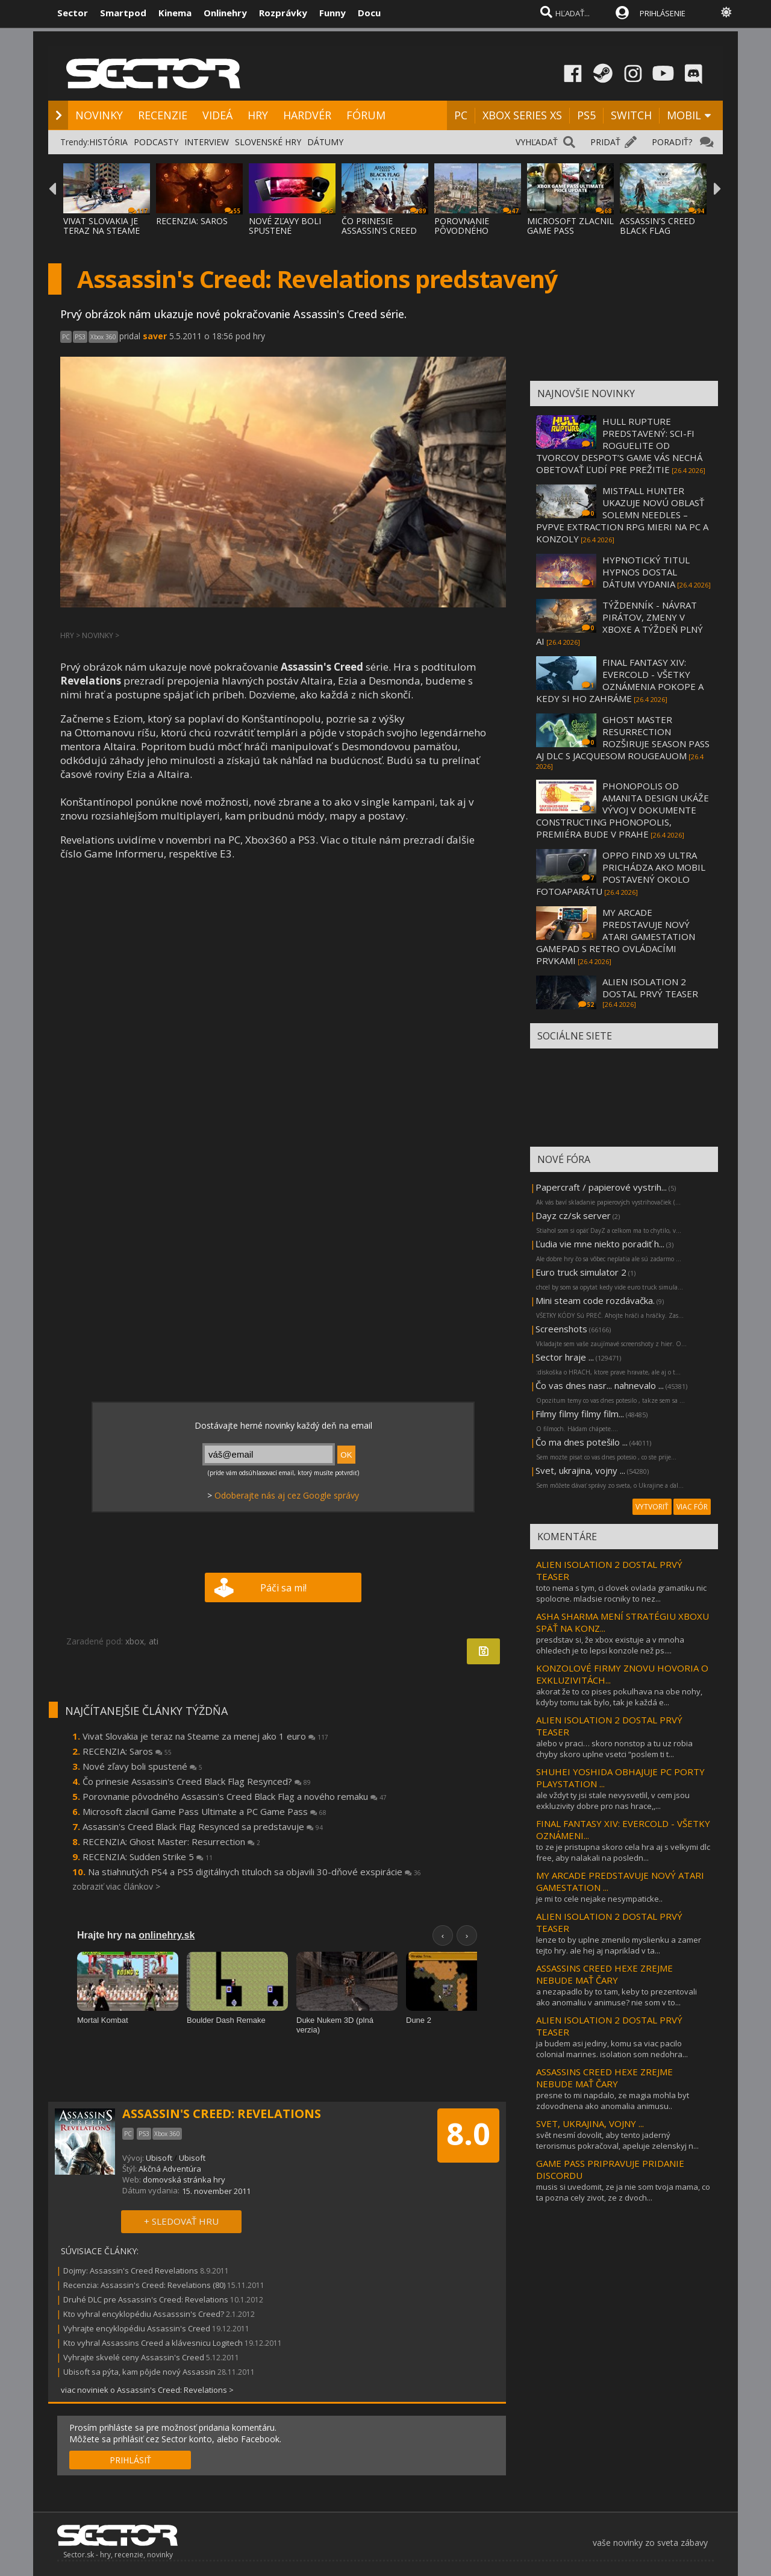  I want to click on a nezapadlo by to tam, keby to prezentovali ako anomaliu v animuse? nie som v to..., so click(616, 1997).